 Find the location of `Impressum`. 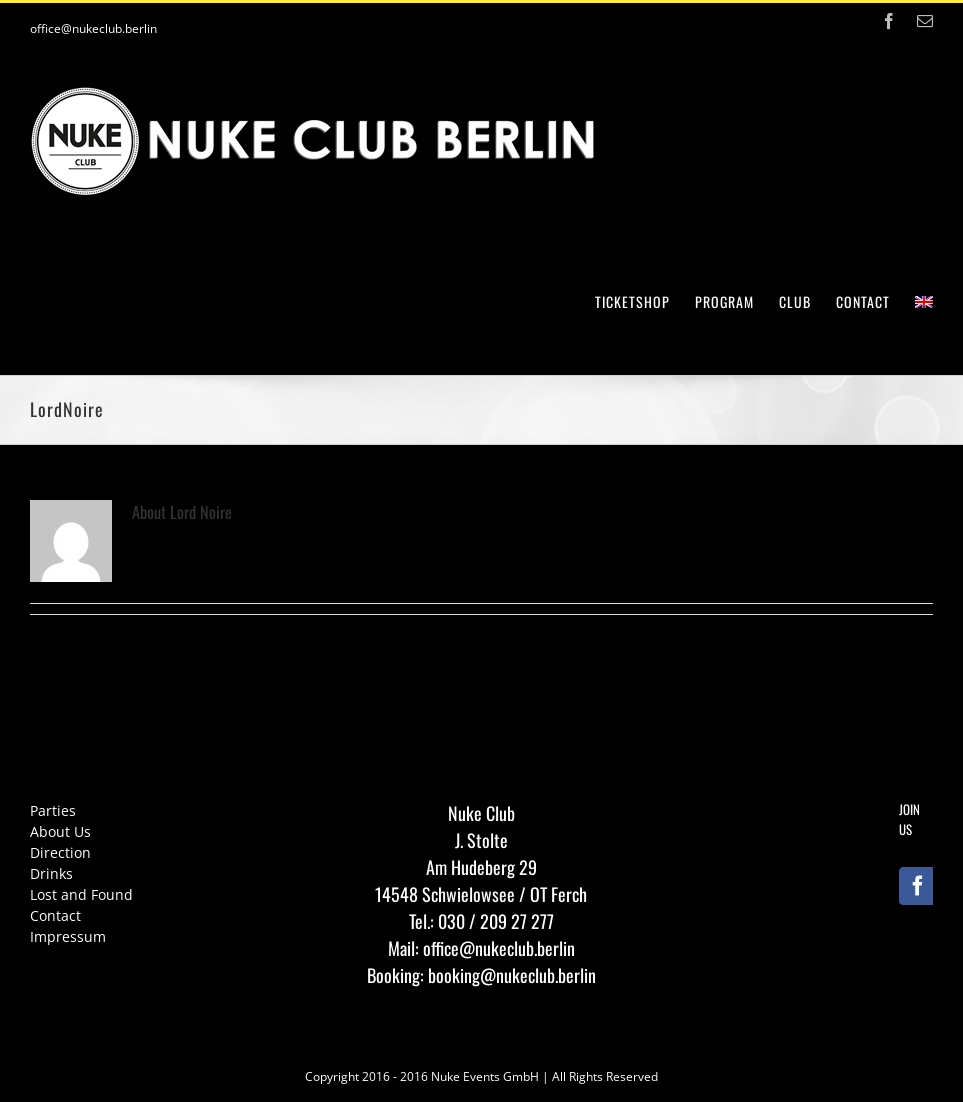

Impressum is located at coordinates (68, 936).